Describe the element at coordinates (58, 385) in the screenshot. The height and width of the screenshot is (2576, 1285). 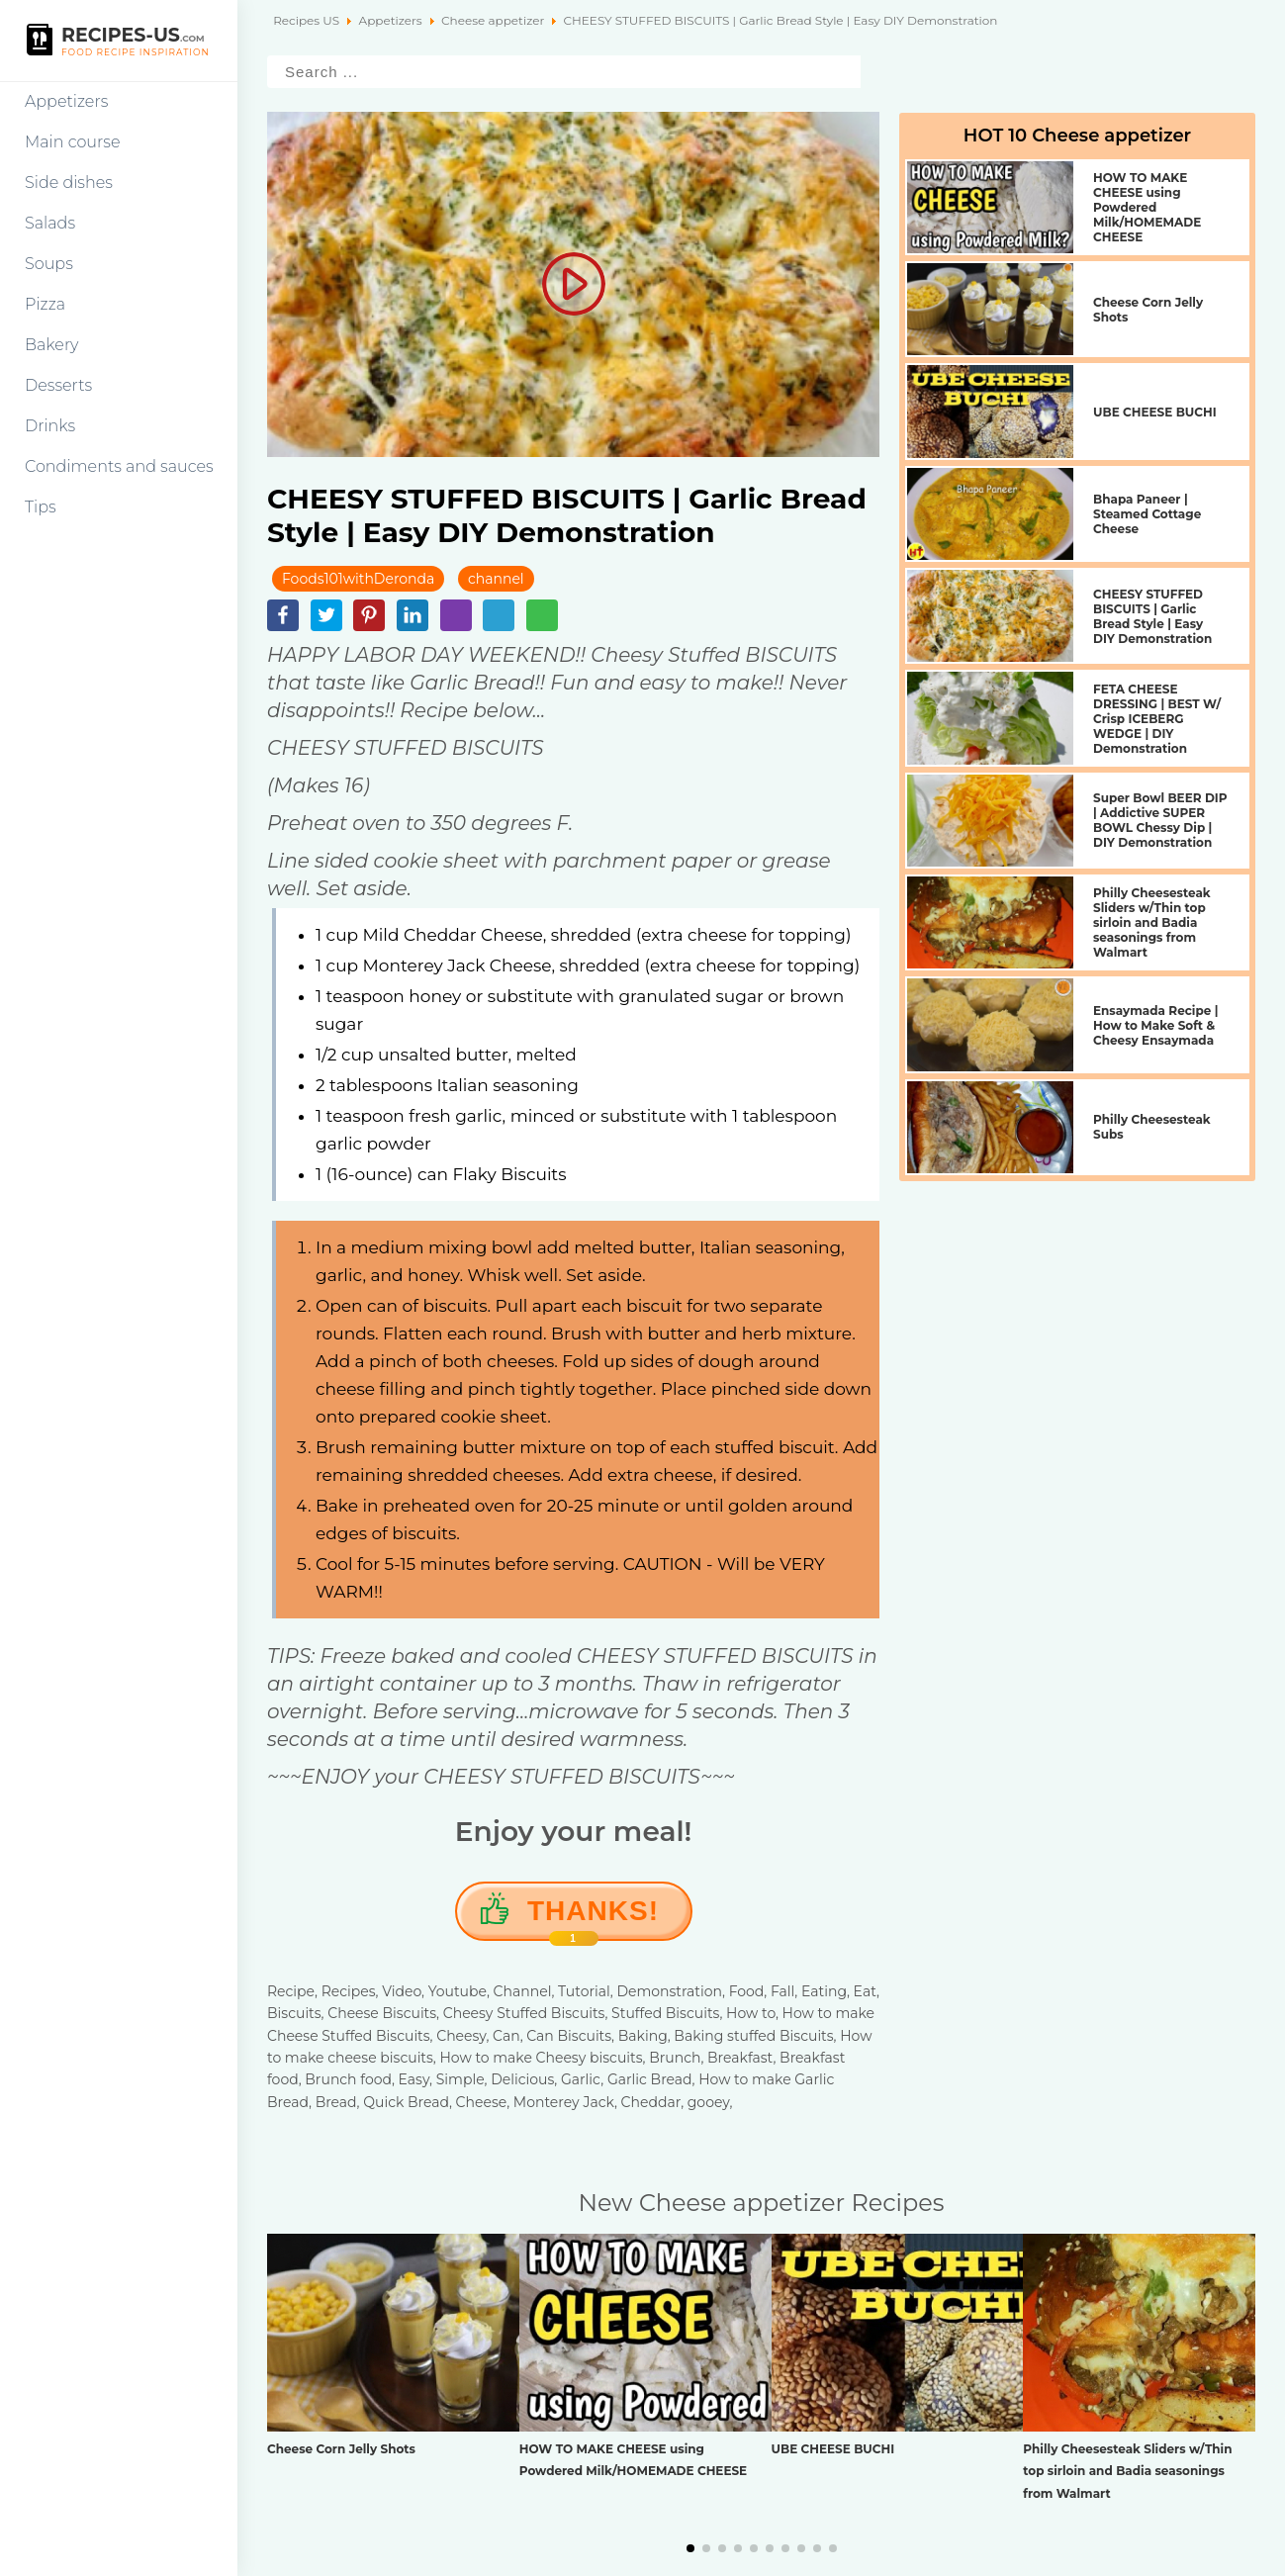
I see `Desserts` at that location.